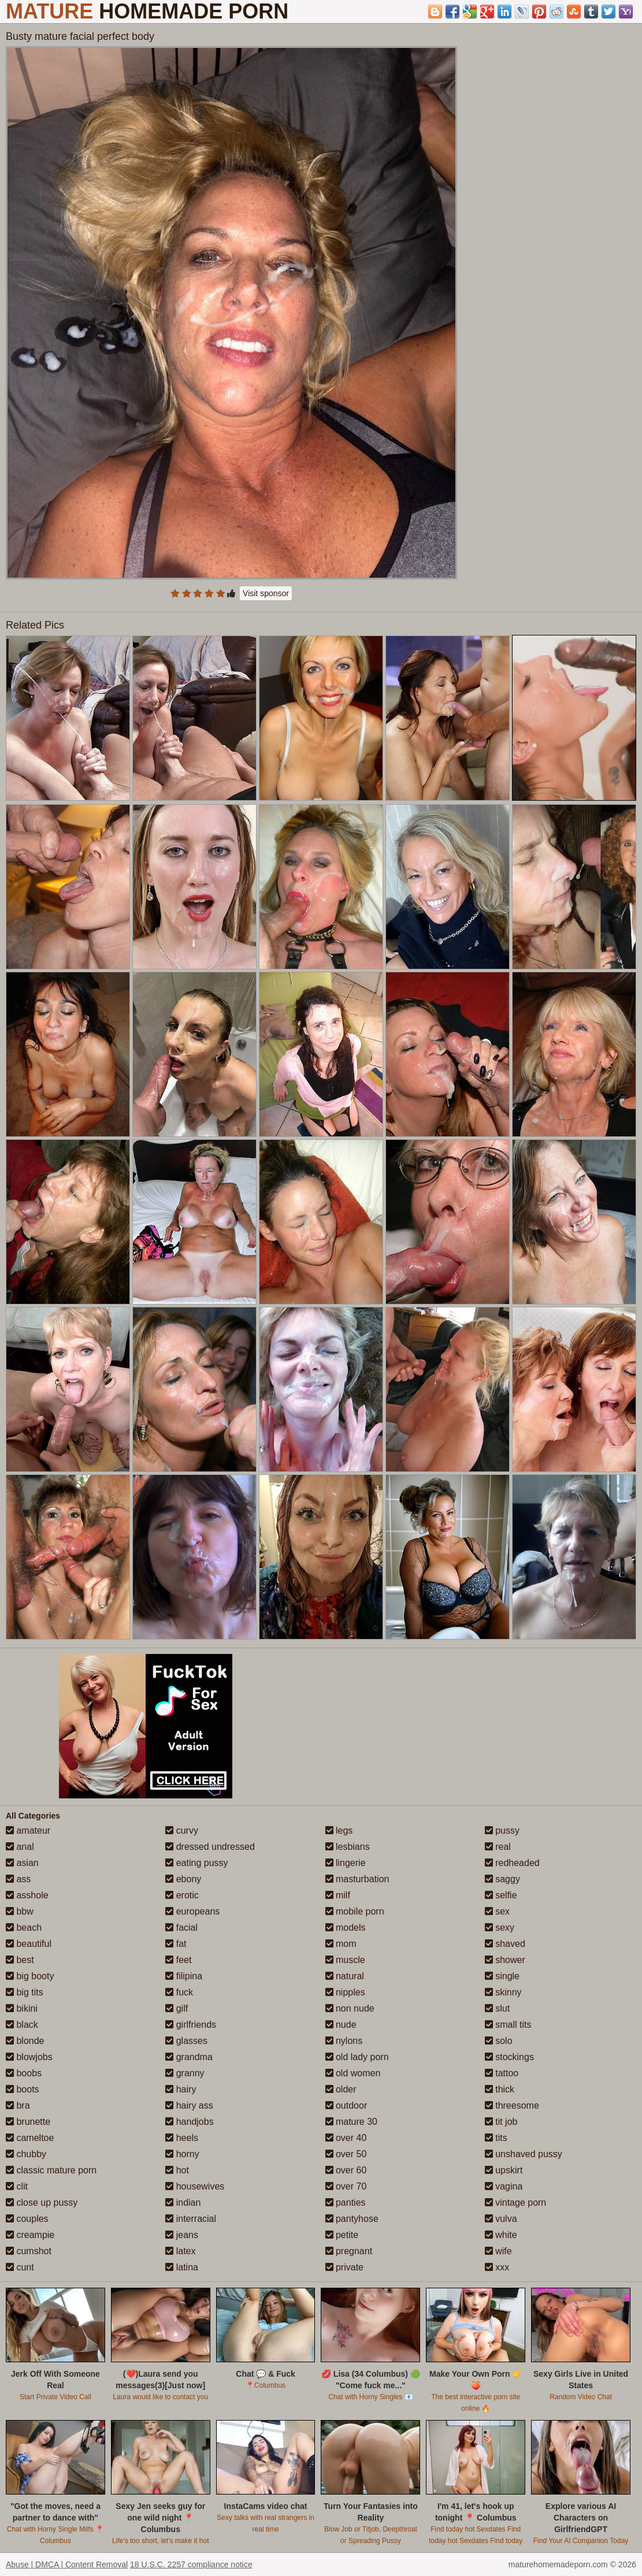  I want to click on brunette, so click(28, 2122).